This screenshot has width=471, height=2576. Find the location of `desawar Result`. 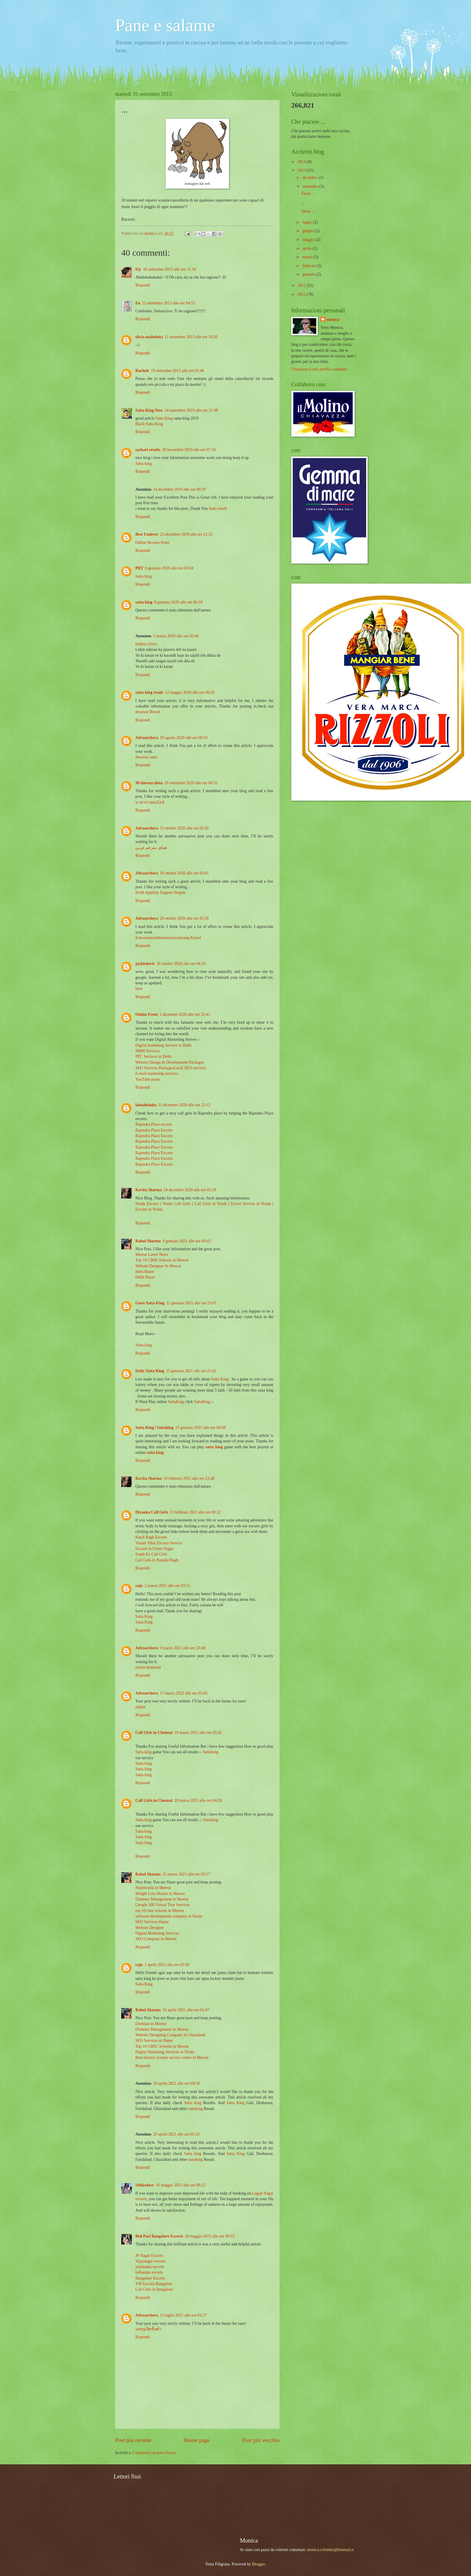

desawar Result is located at coordinates (147, 712).